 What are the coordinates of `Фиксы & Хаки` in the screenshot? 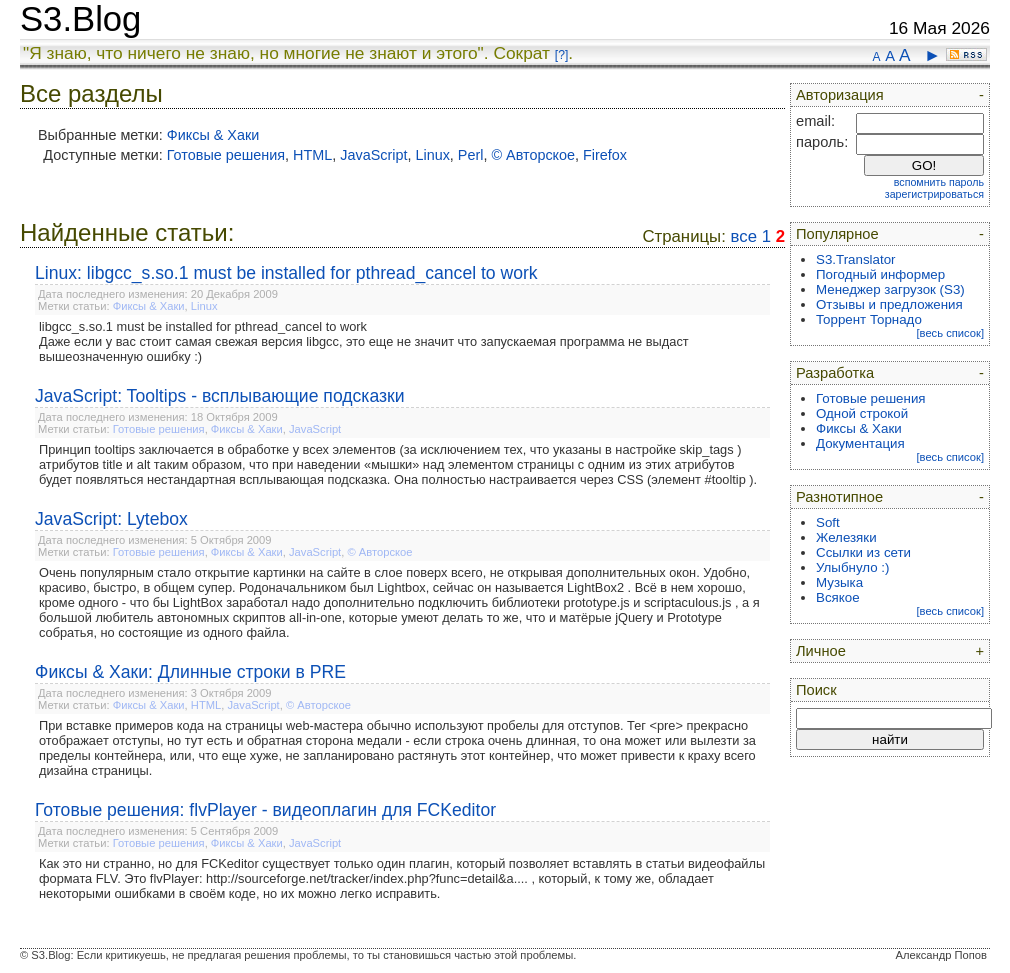 It's located at (213, 135).